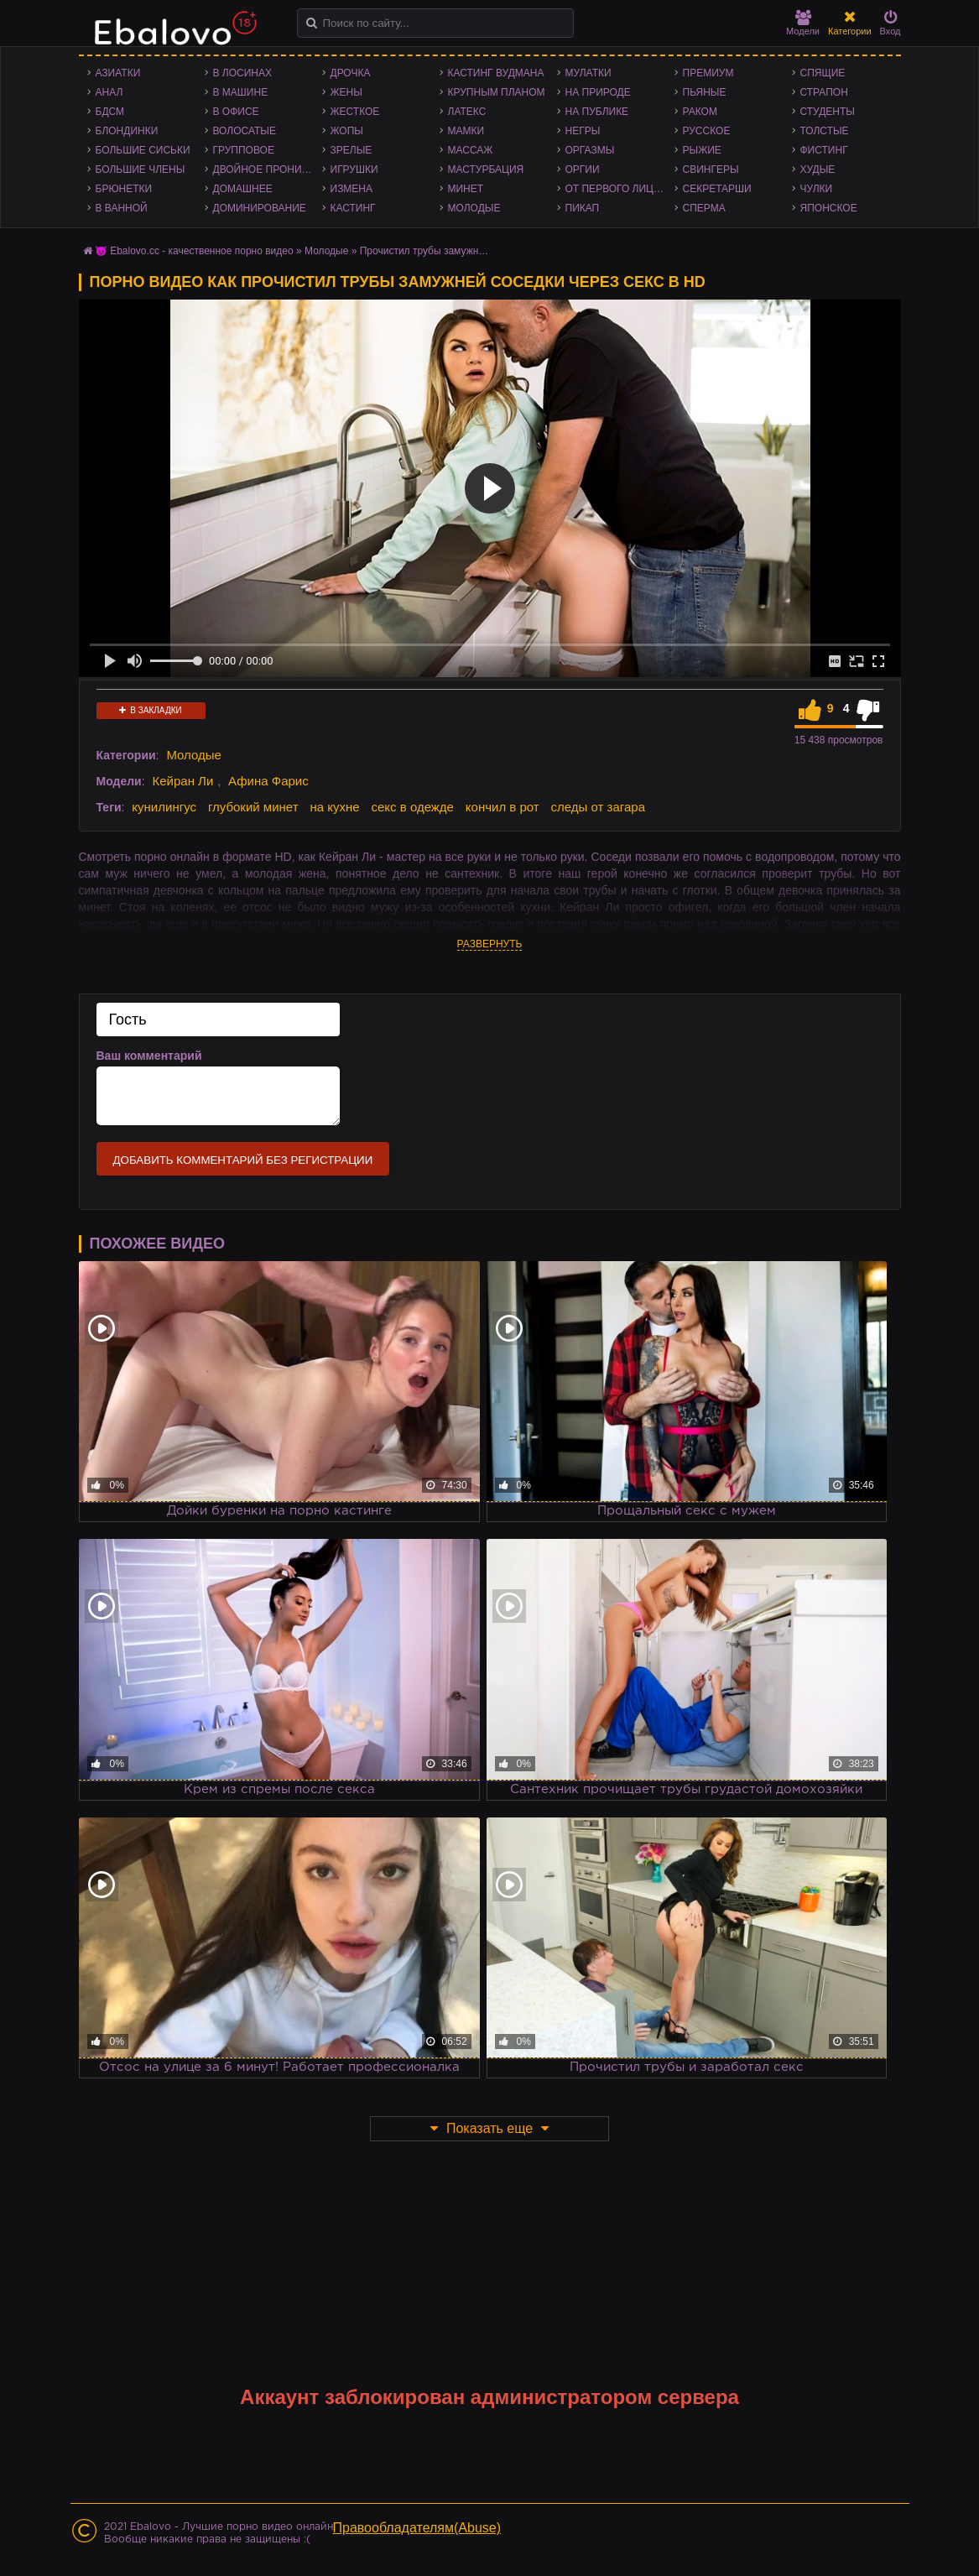 The width and height of the screenshot is (979, 2576). I want to click on В офисе, so click(236, 111).